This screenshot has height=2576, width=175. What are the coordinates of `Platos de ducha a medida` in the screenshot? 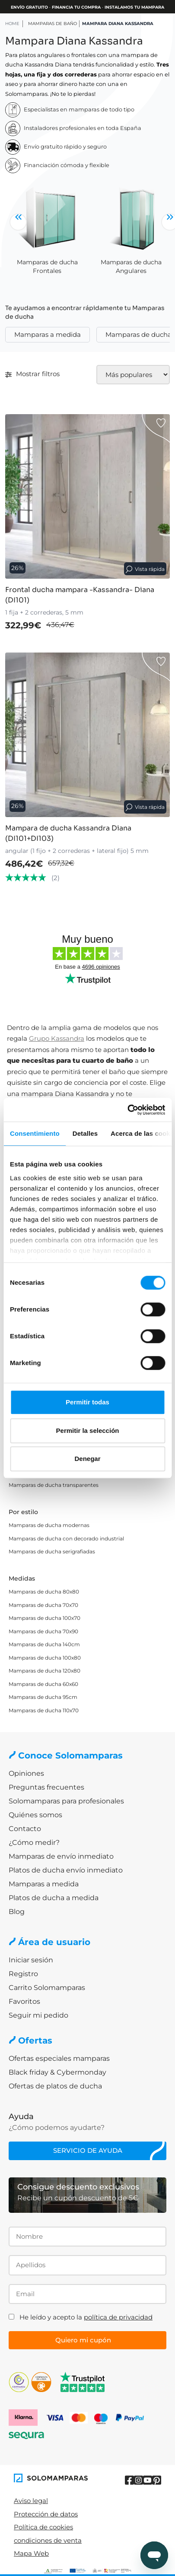 It's located at (54, 1898).